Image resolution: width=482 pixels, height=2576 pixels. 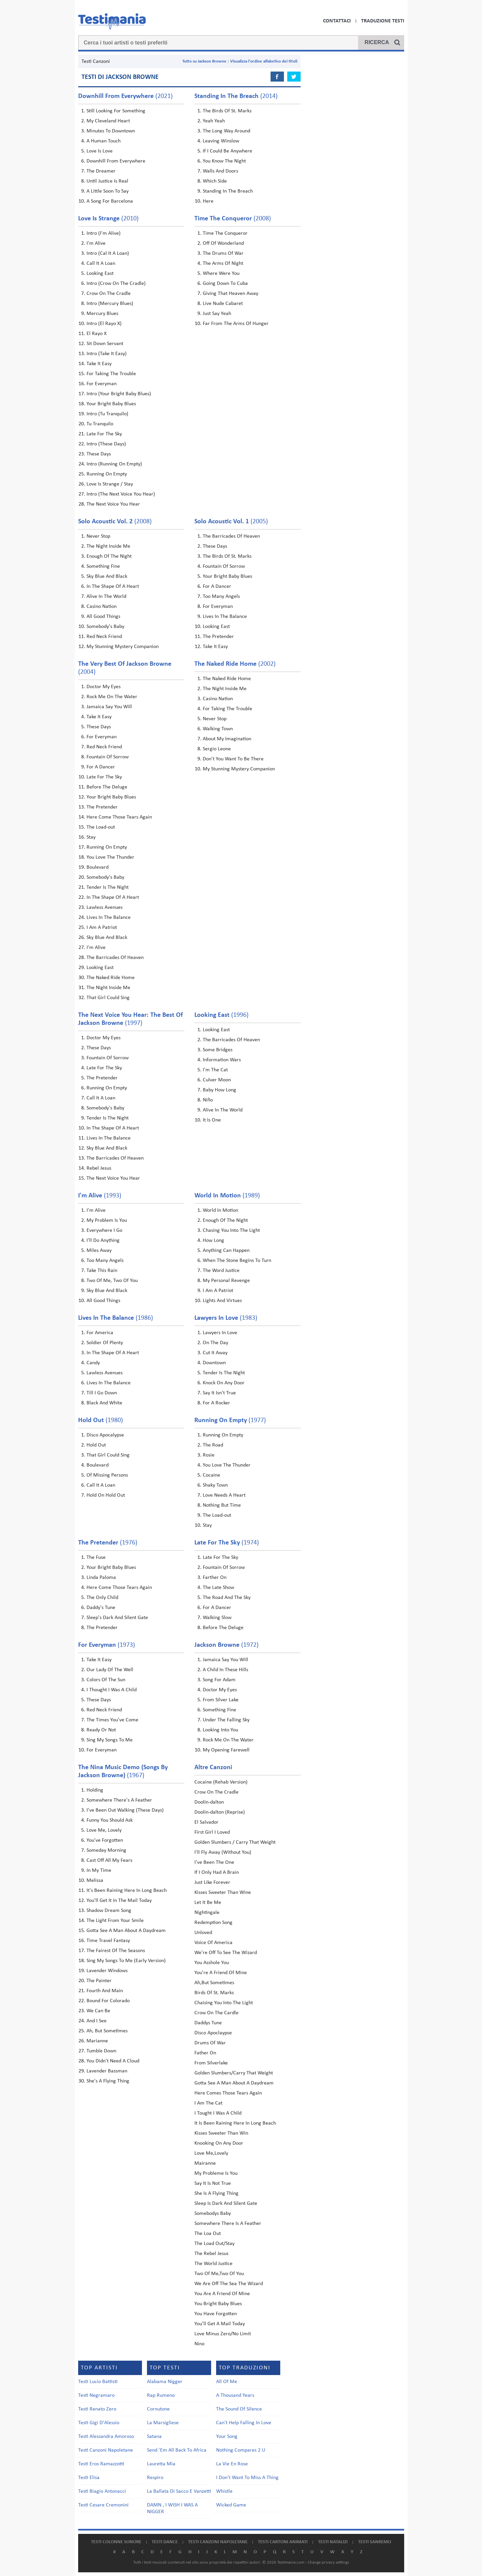 I want to click on Take It Easy, so click(x=99, y=363).